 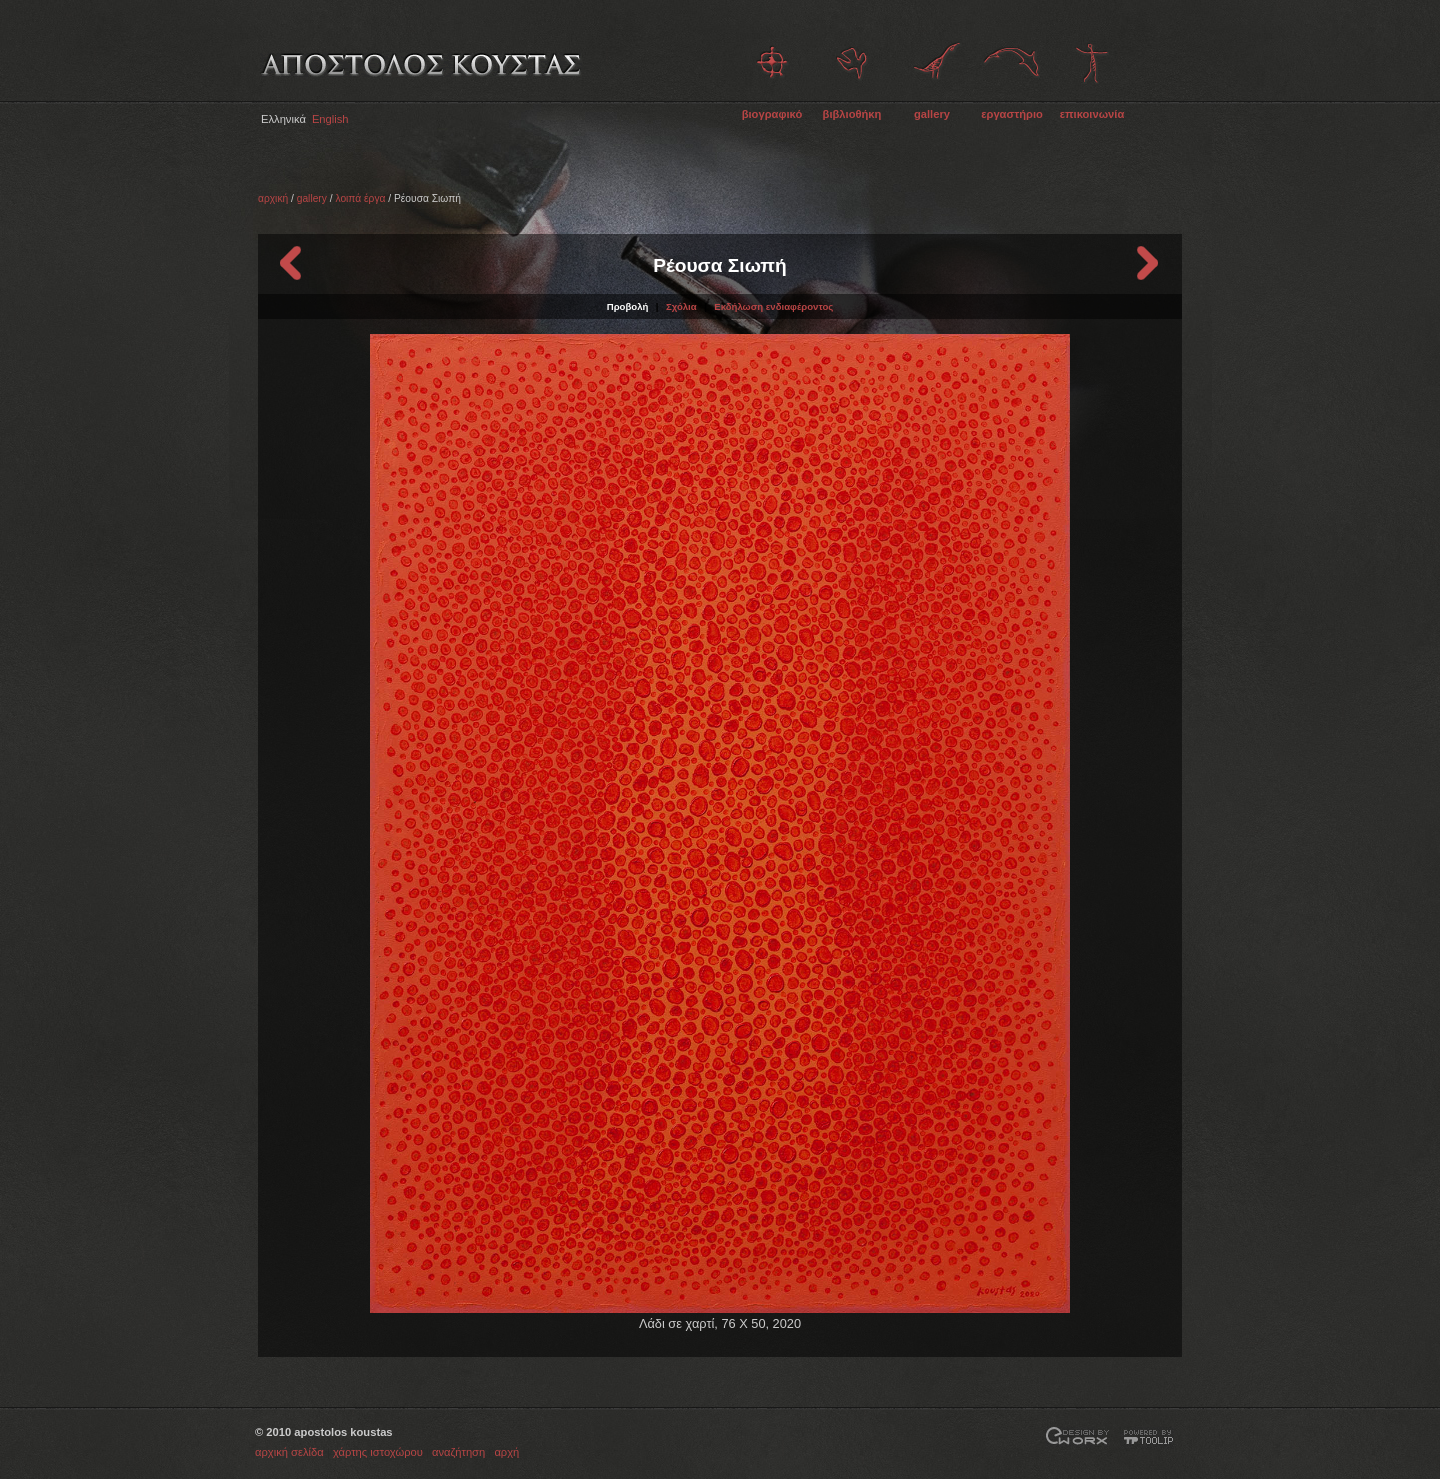 I want to click on επικοινωνία, so click(x=1092, y=114).